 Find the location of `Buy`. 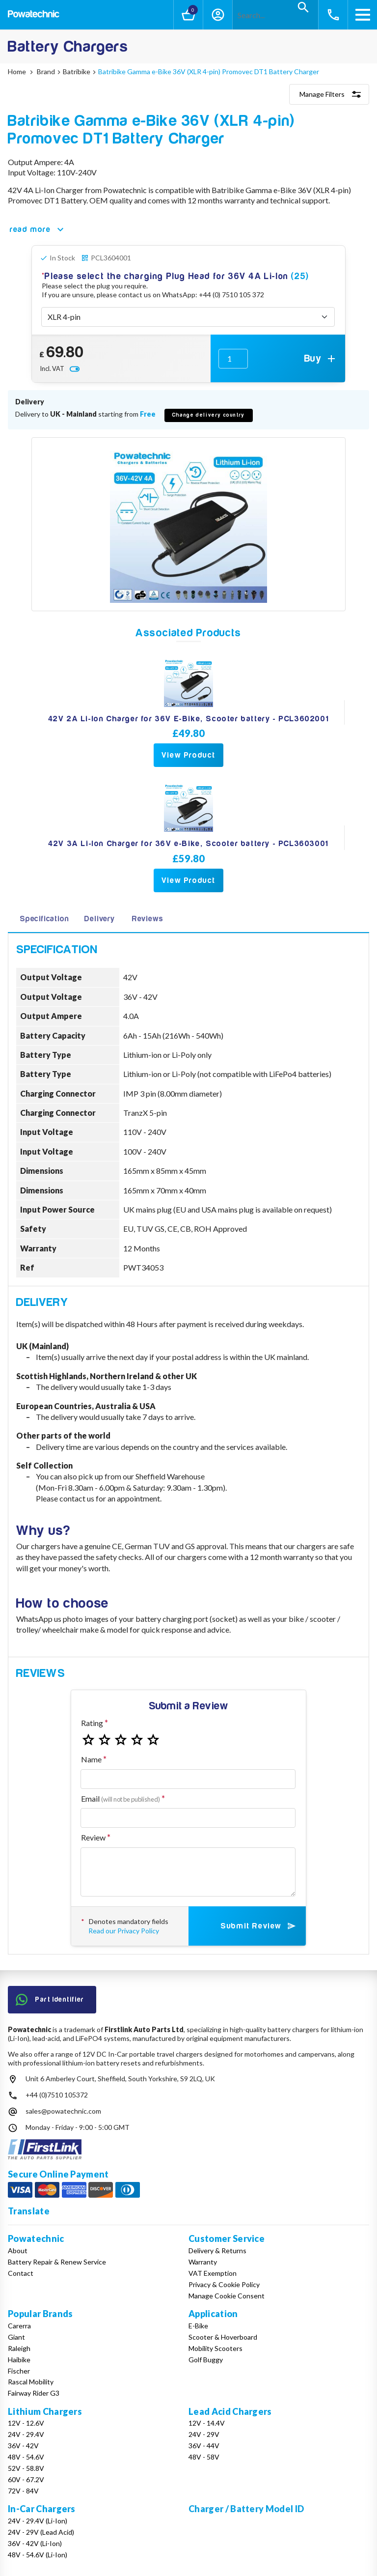

Buy is located at coordinates (320, 359).